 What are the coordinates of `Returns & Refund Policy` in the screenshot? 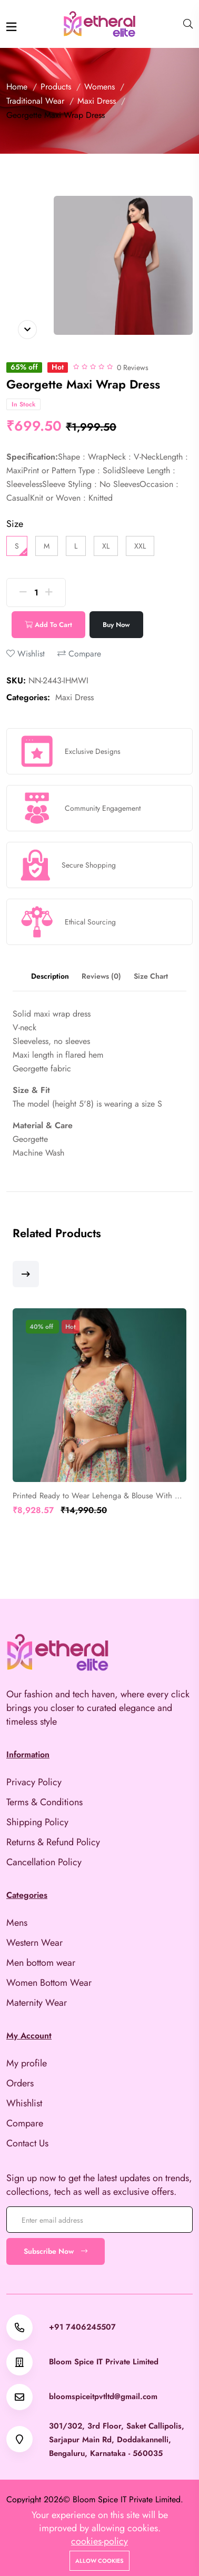 It's located at (53, 1842).